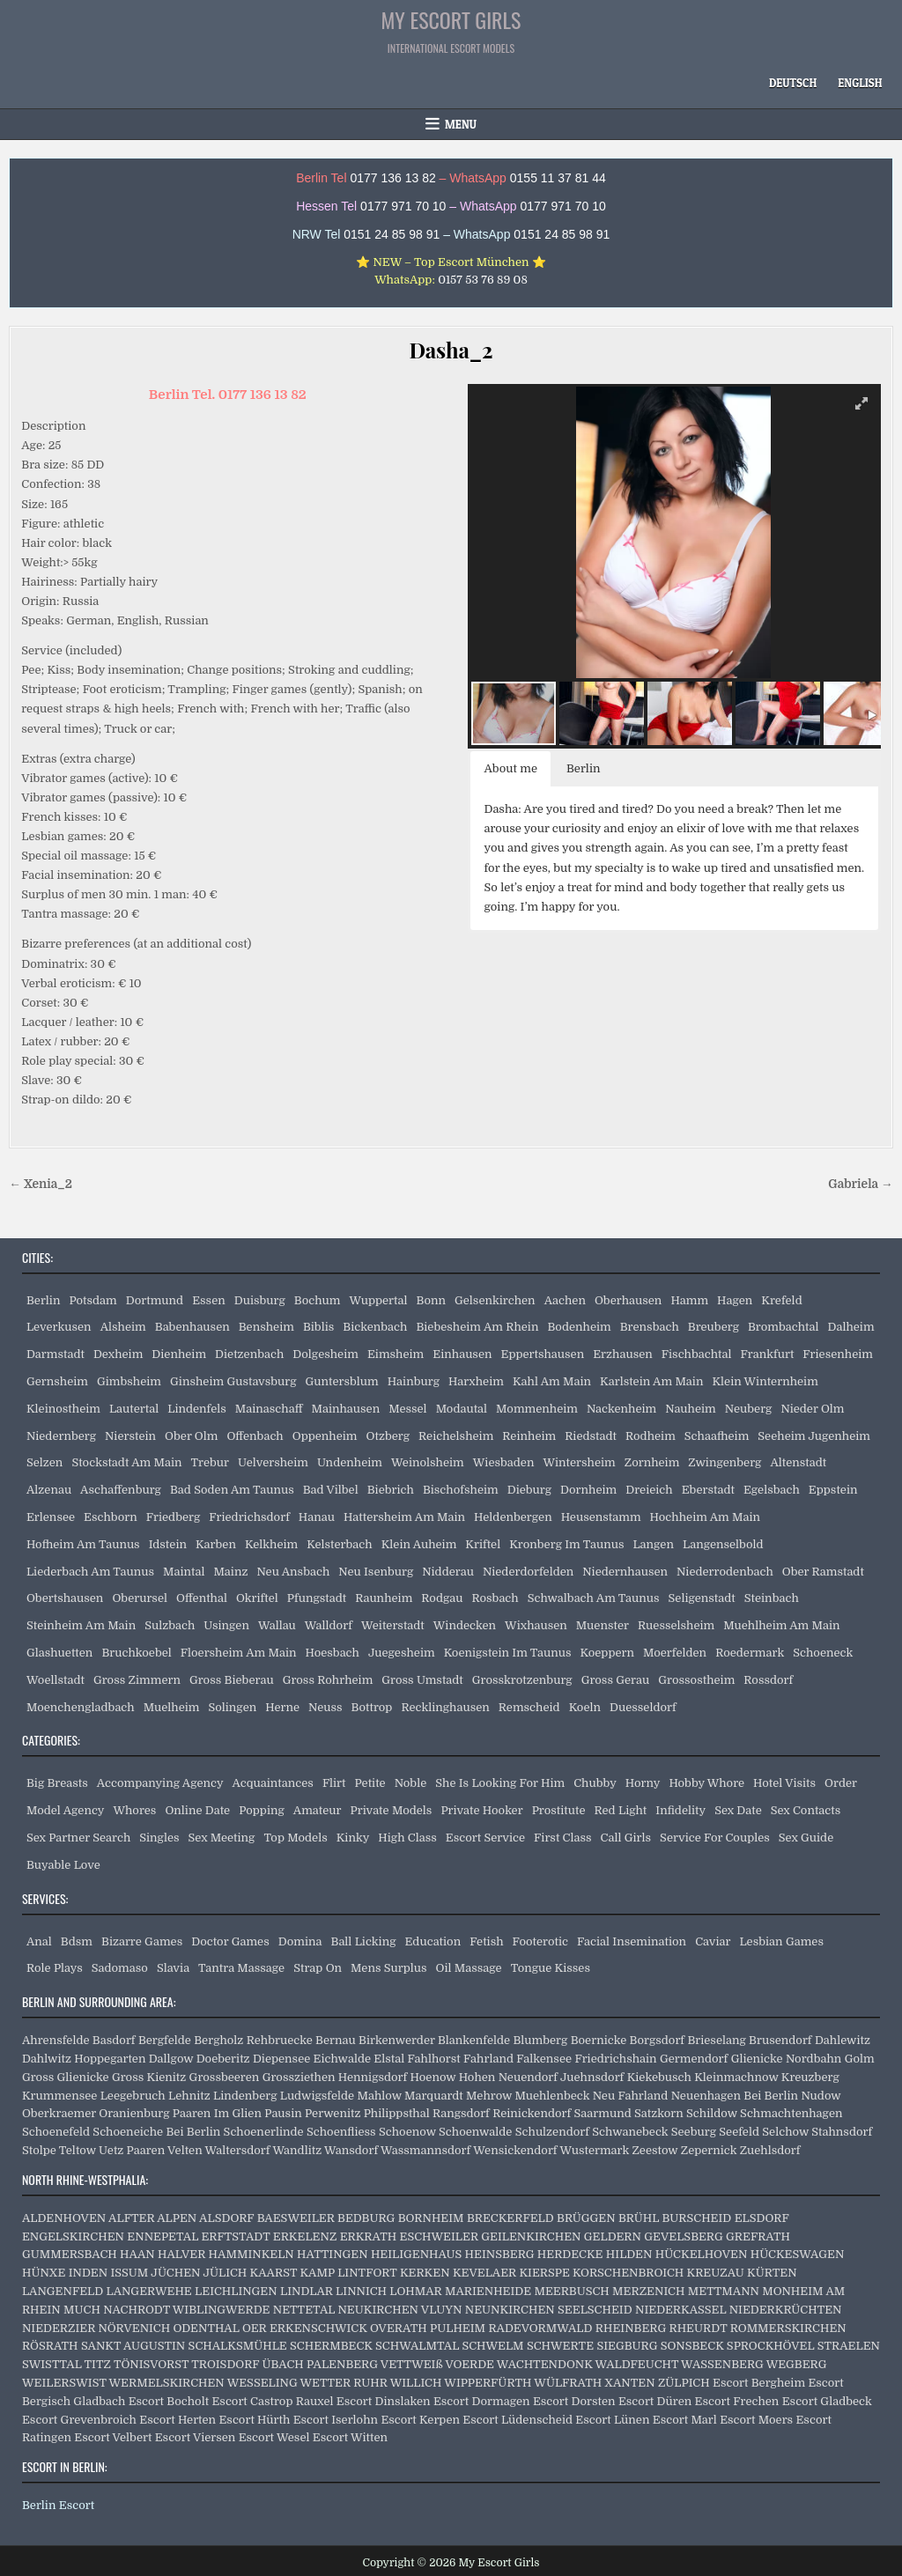 The width and height of the screenshot is (902, 2576). I want to click on OVERATH, so click(398, 2328).